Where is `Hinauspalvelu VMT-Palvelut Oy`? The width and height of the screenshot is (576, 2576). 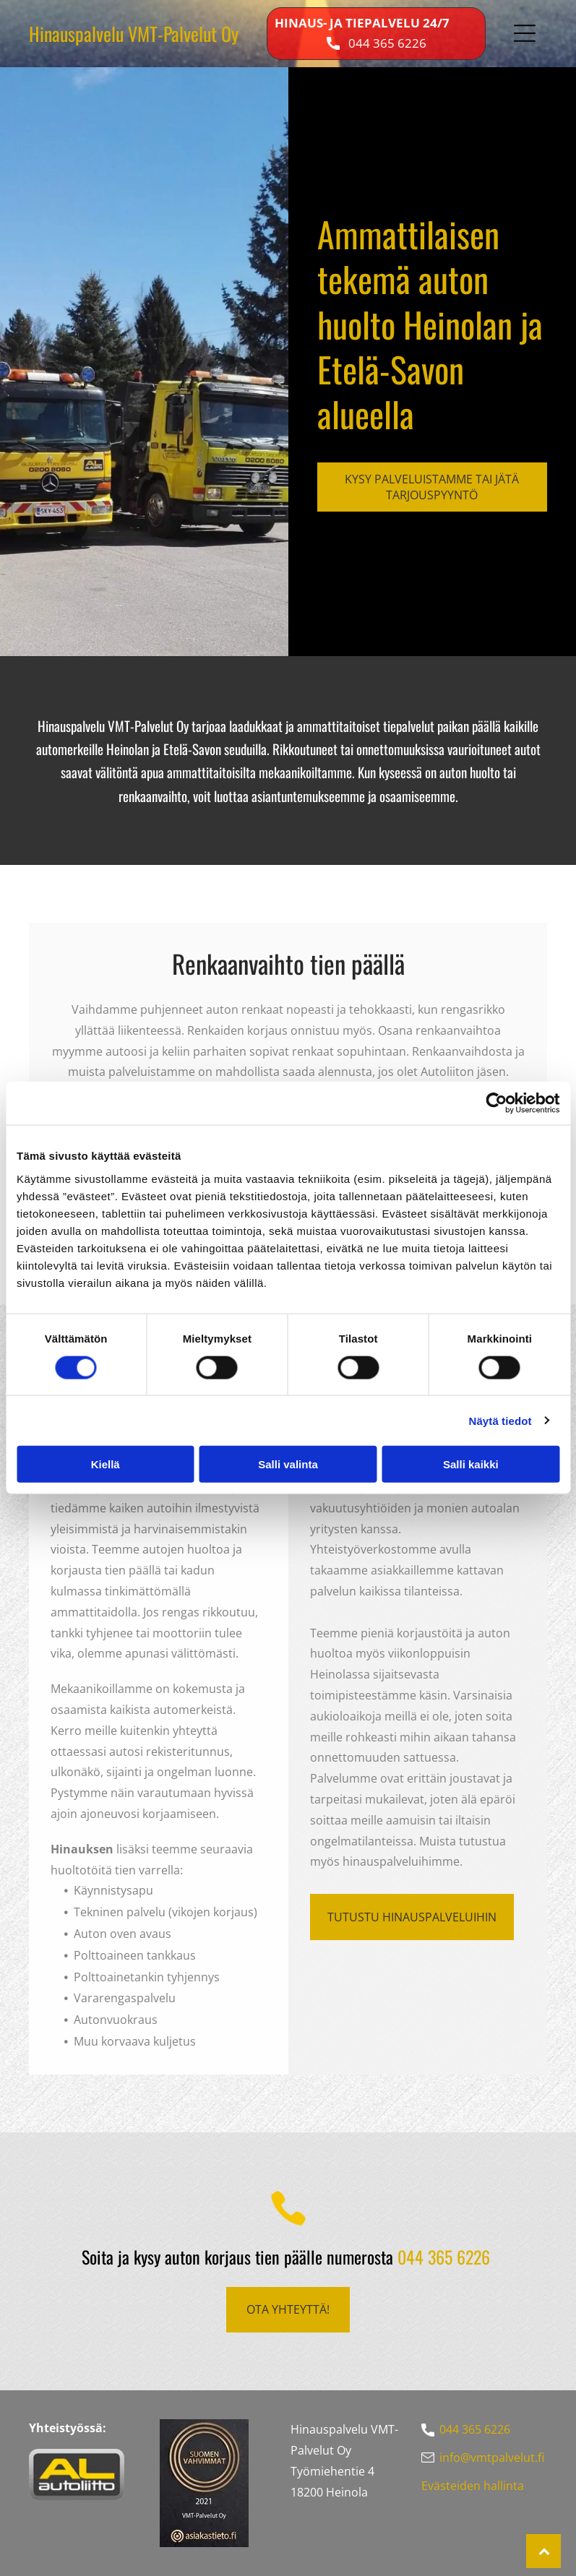 Hinauspalvelu VMT-Palvelut Oy is located at coordinates (133, 34).